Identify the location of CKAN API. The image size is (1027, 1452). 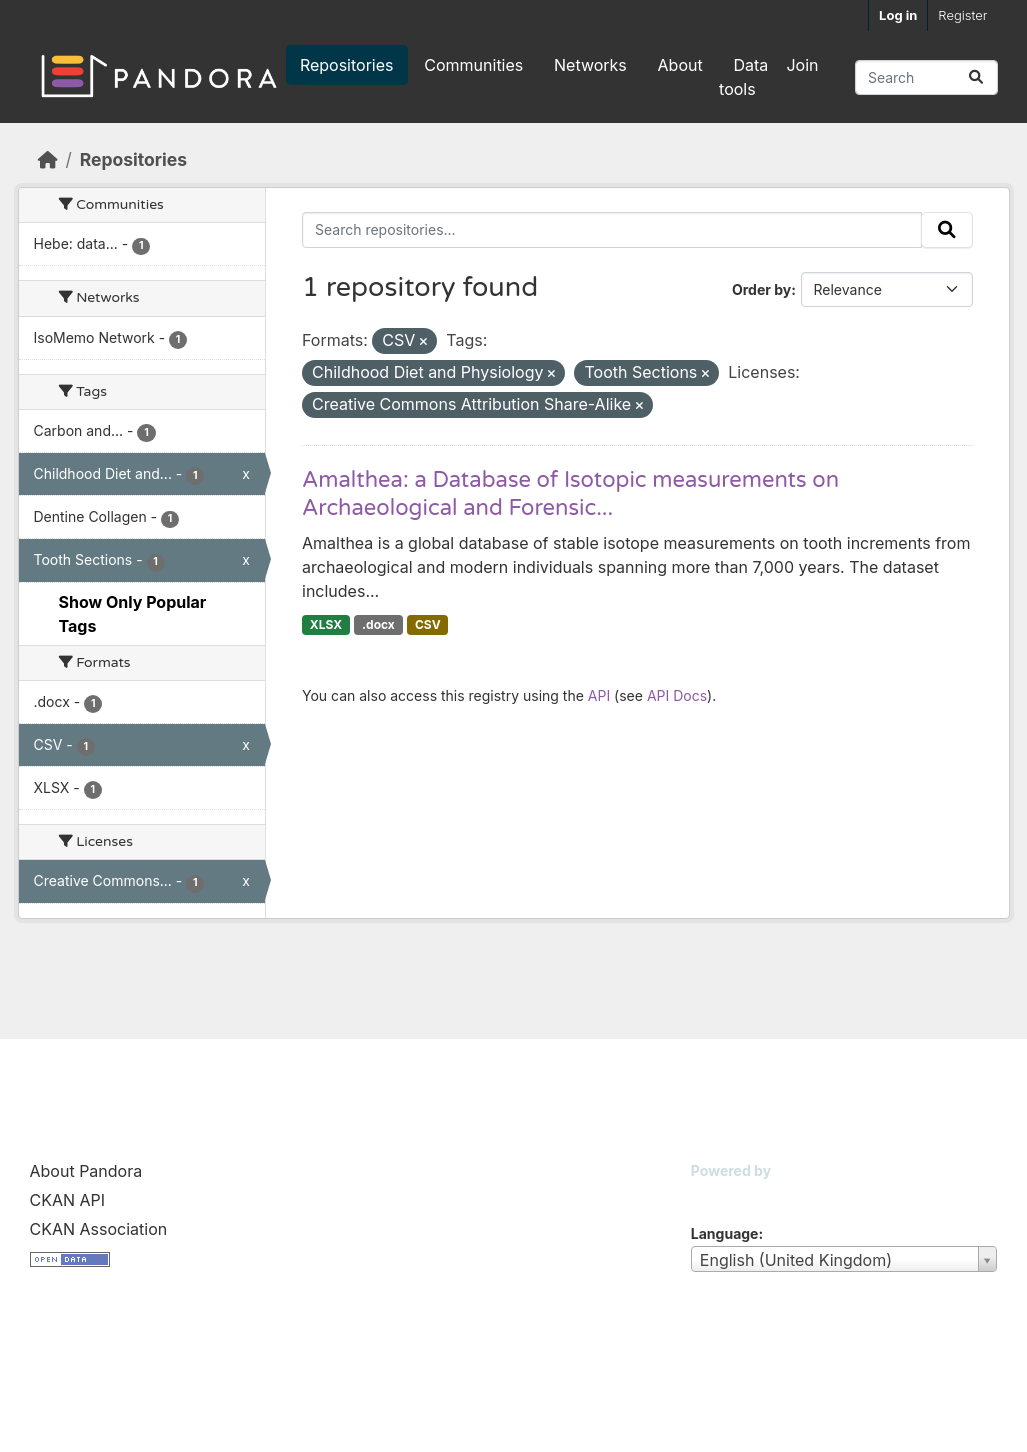
(68, 1200).